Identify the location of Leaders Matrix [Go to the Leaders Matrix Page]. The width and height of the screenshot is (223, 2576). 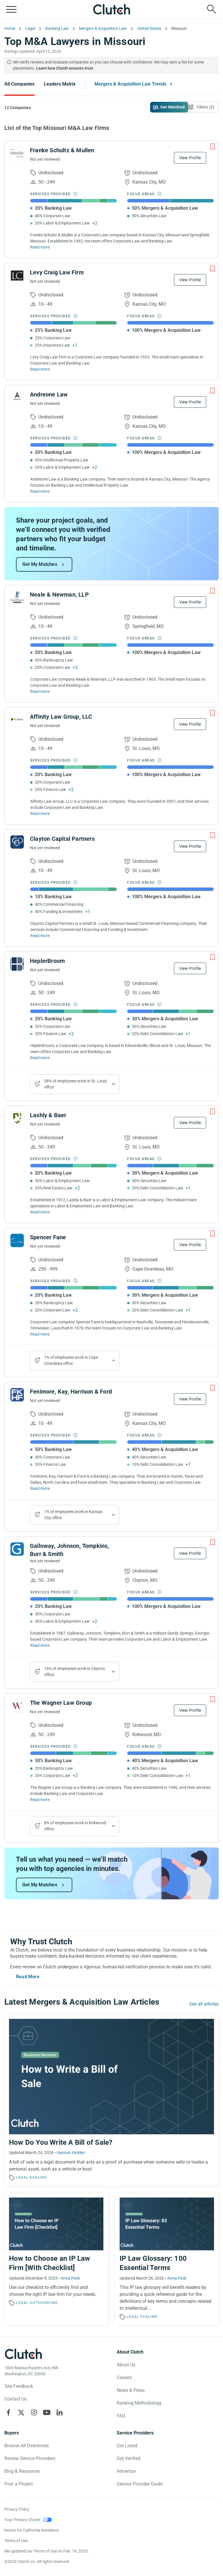
(59, 84).